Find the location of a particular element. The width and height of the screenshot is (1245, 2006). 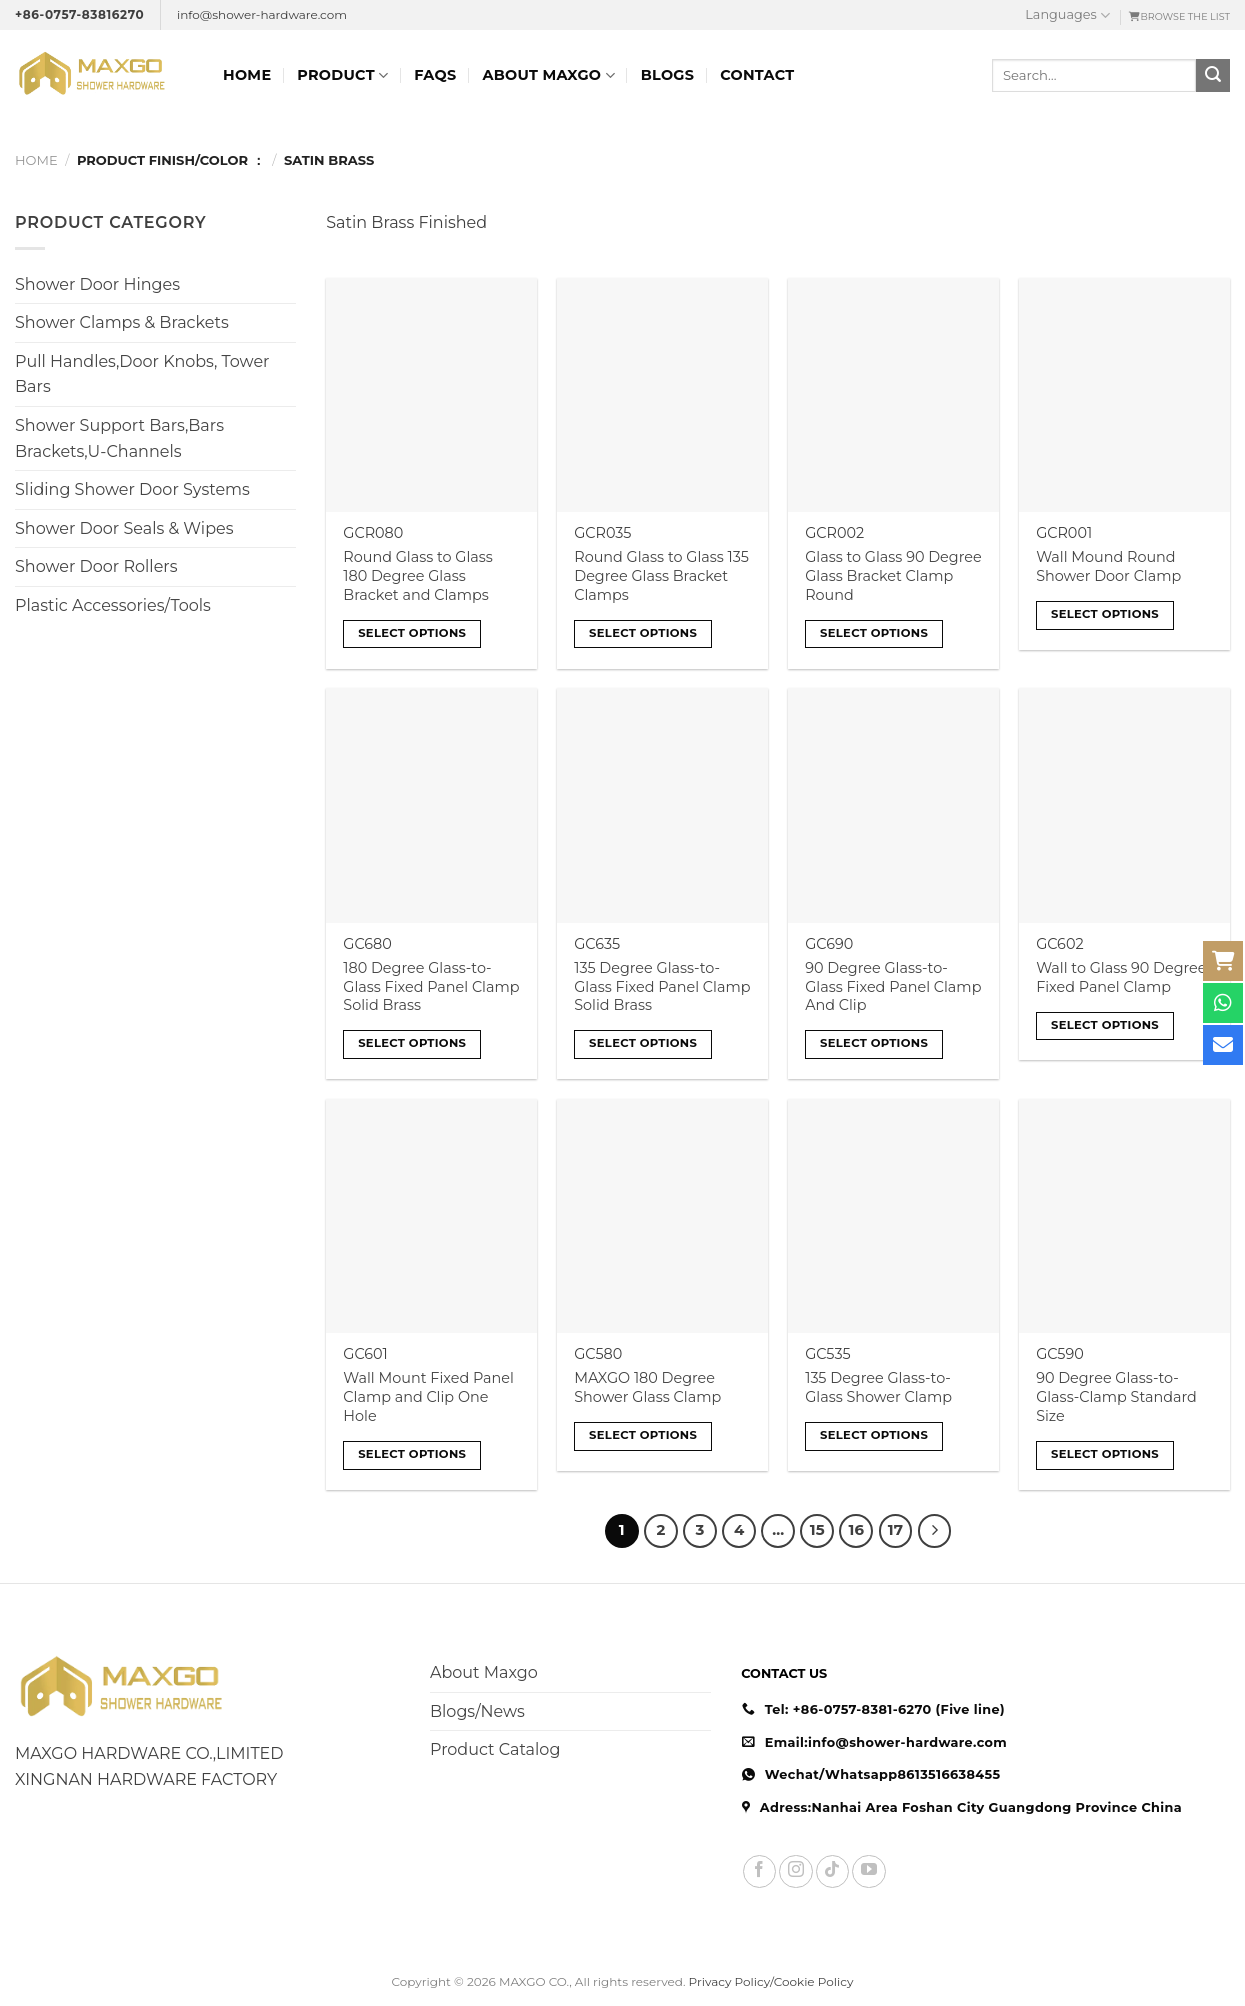

Select options [Select options for “Glass to Glass 90 Degree Glass Bracket Clamp Round”] is located at coordinates (874, 633).